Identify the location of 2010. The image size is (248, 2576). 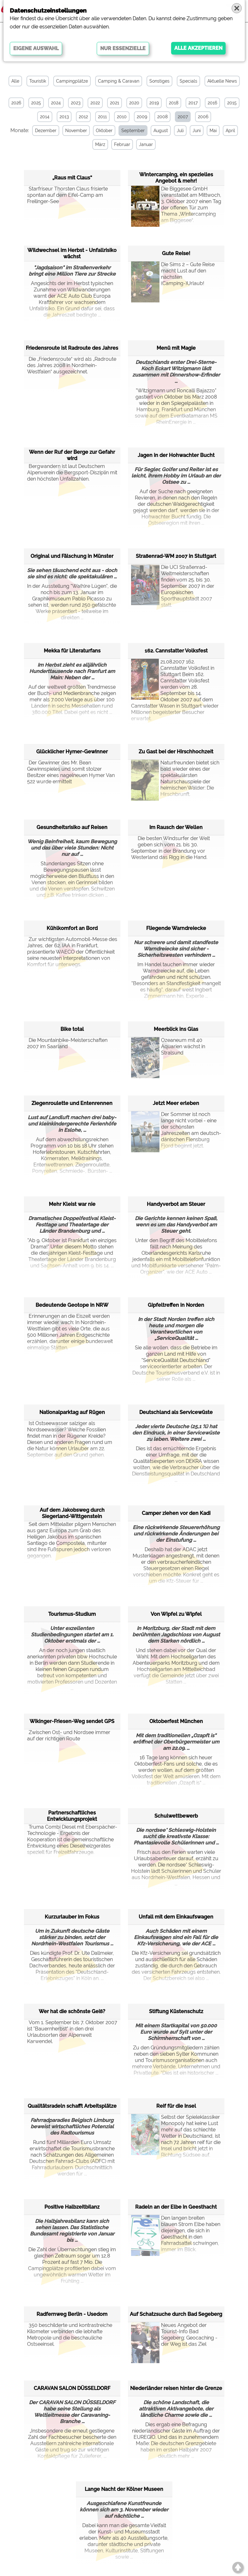
(122, 116).